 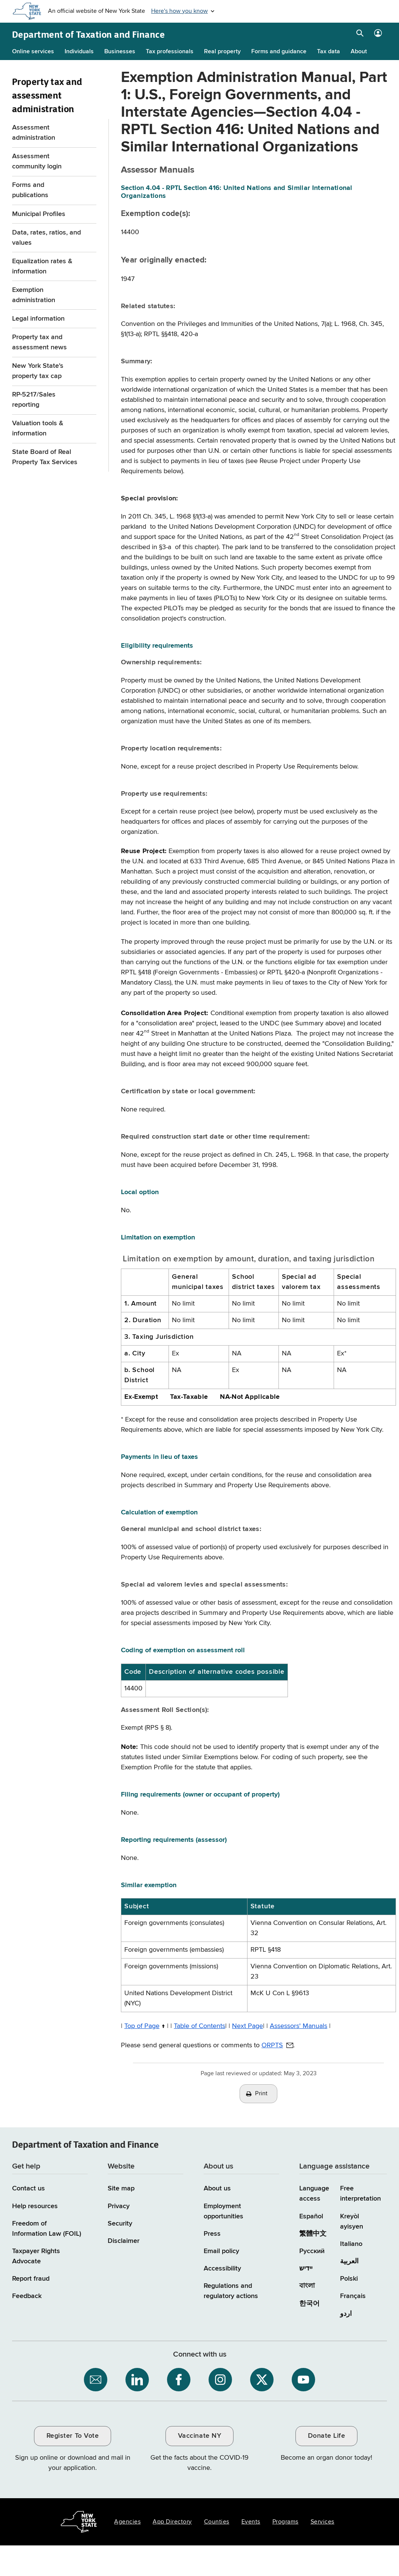 What do you see at coordinates (30, 190) in the screenshot?
I see `Forms and publications [Forms and publications menu for Property Tax and assessment administration]` at bounding box center [30, 190].